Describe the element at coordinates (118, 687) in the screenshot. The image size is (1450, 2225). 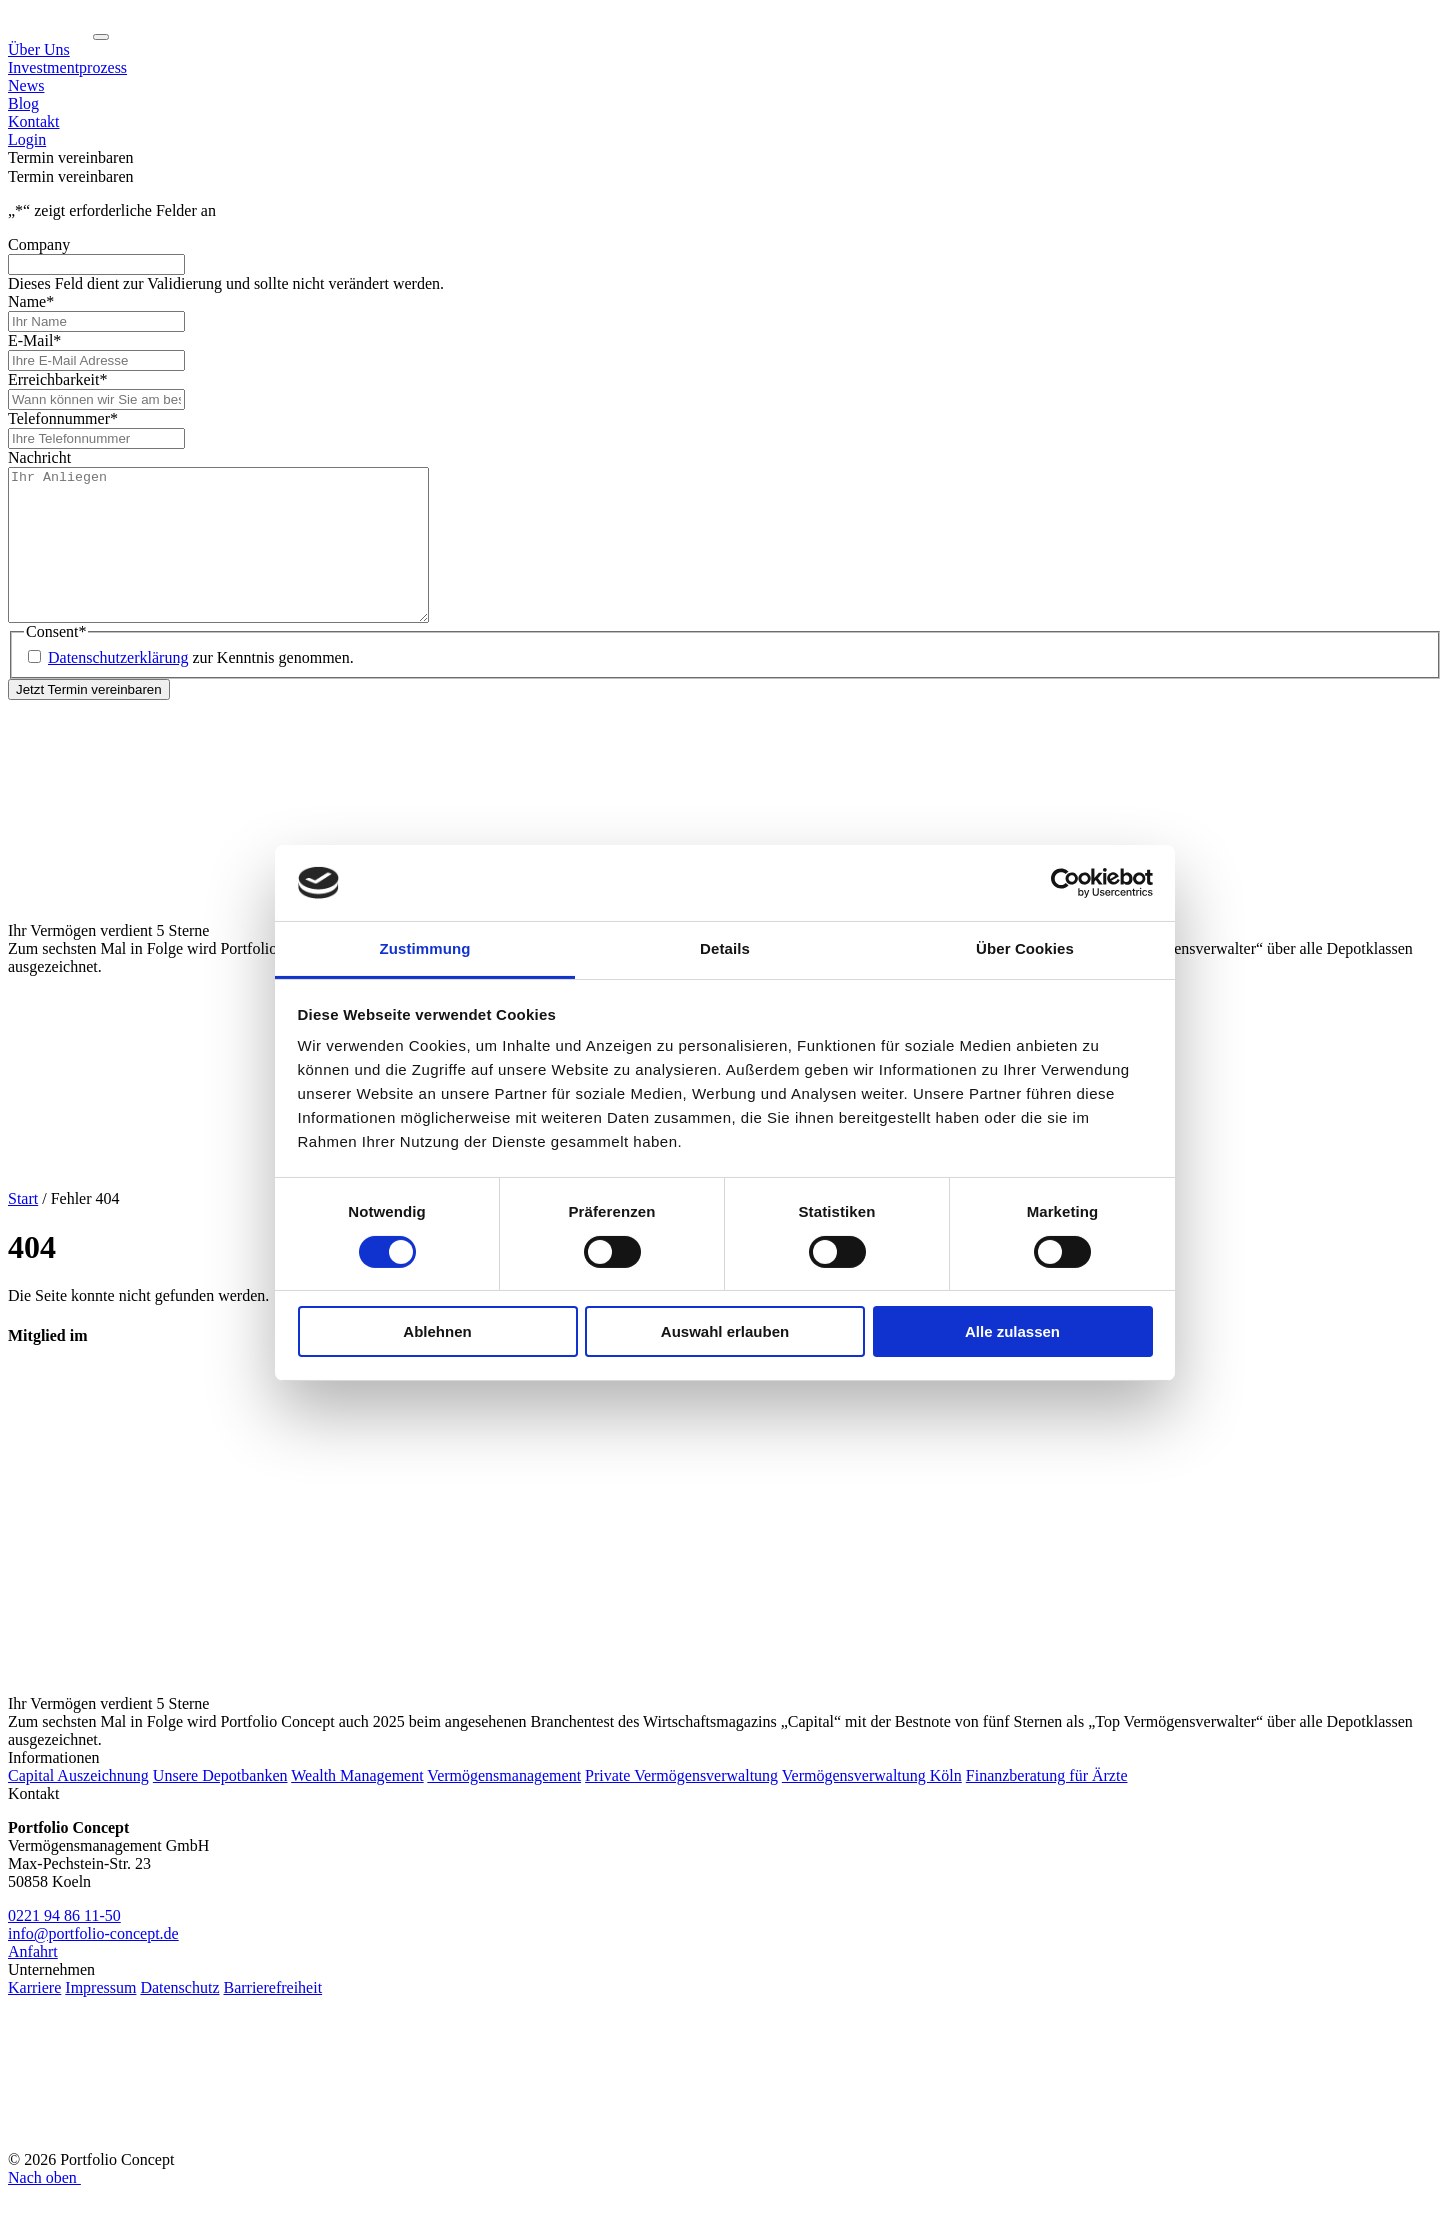
I see `Datenschutzerklärung` at that location.